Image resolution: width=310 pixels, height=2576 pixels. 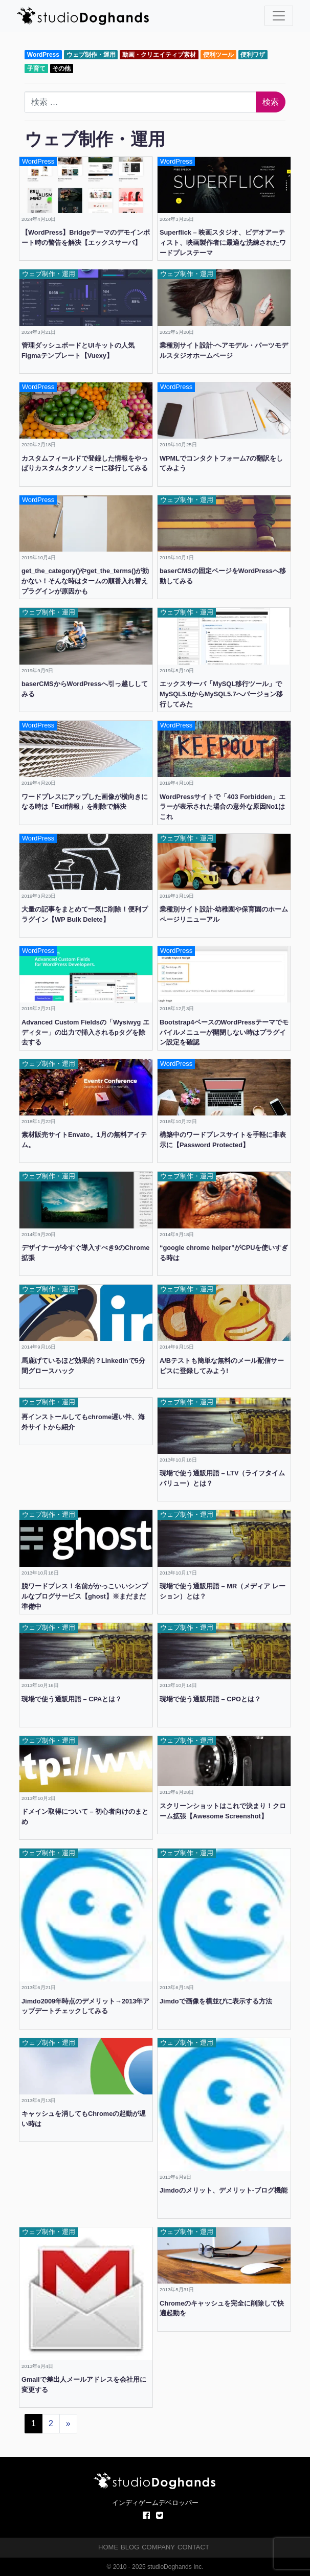 What do you see at coordinates (222, 807) in the screenshot?
I see `WordPressサイトで「403 Forbidden」エラーが表示された場合の意外な原因No1はこれ` at bounding box center [222, 807].